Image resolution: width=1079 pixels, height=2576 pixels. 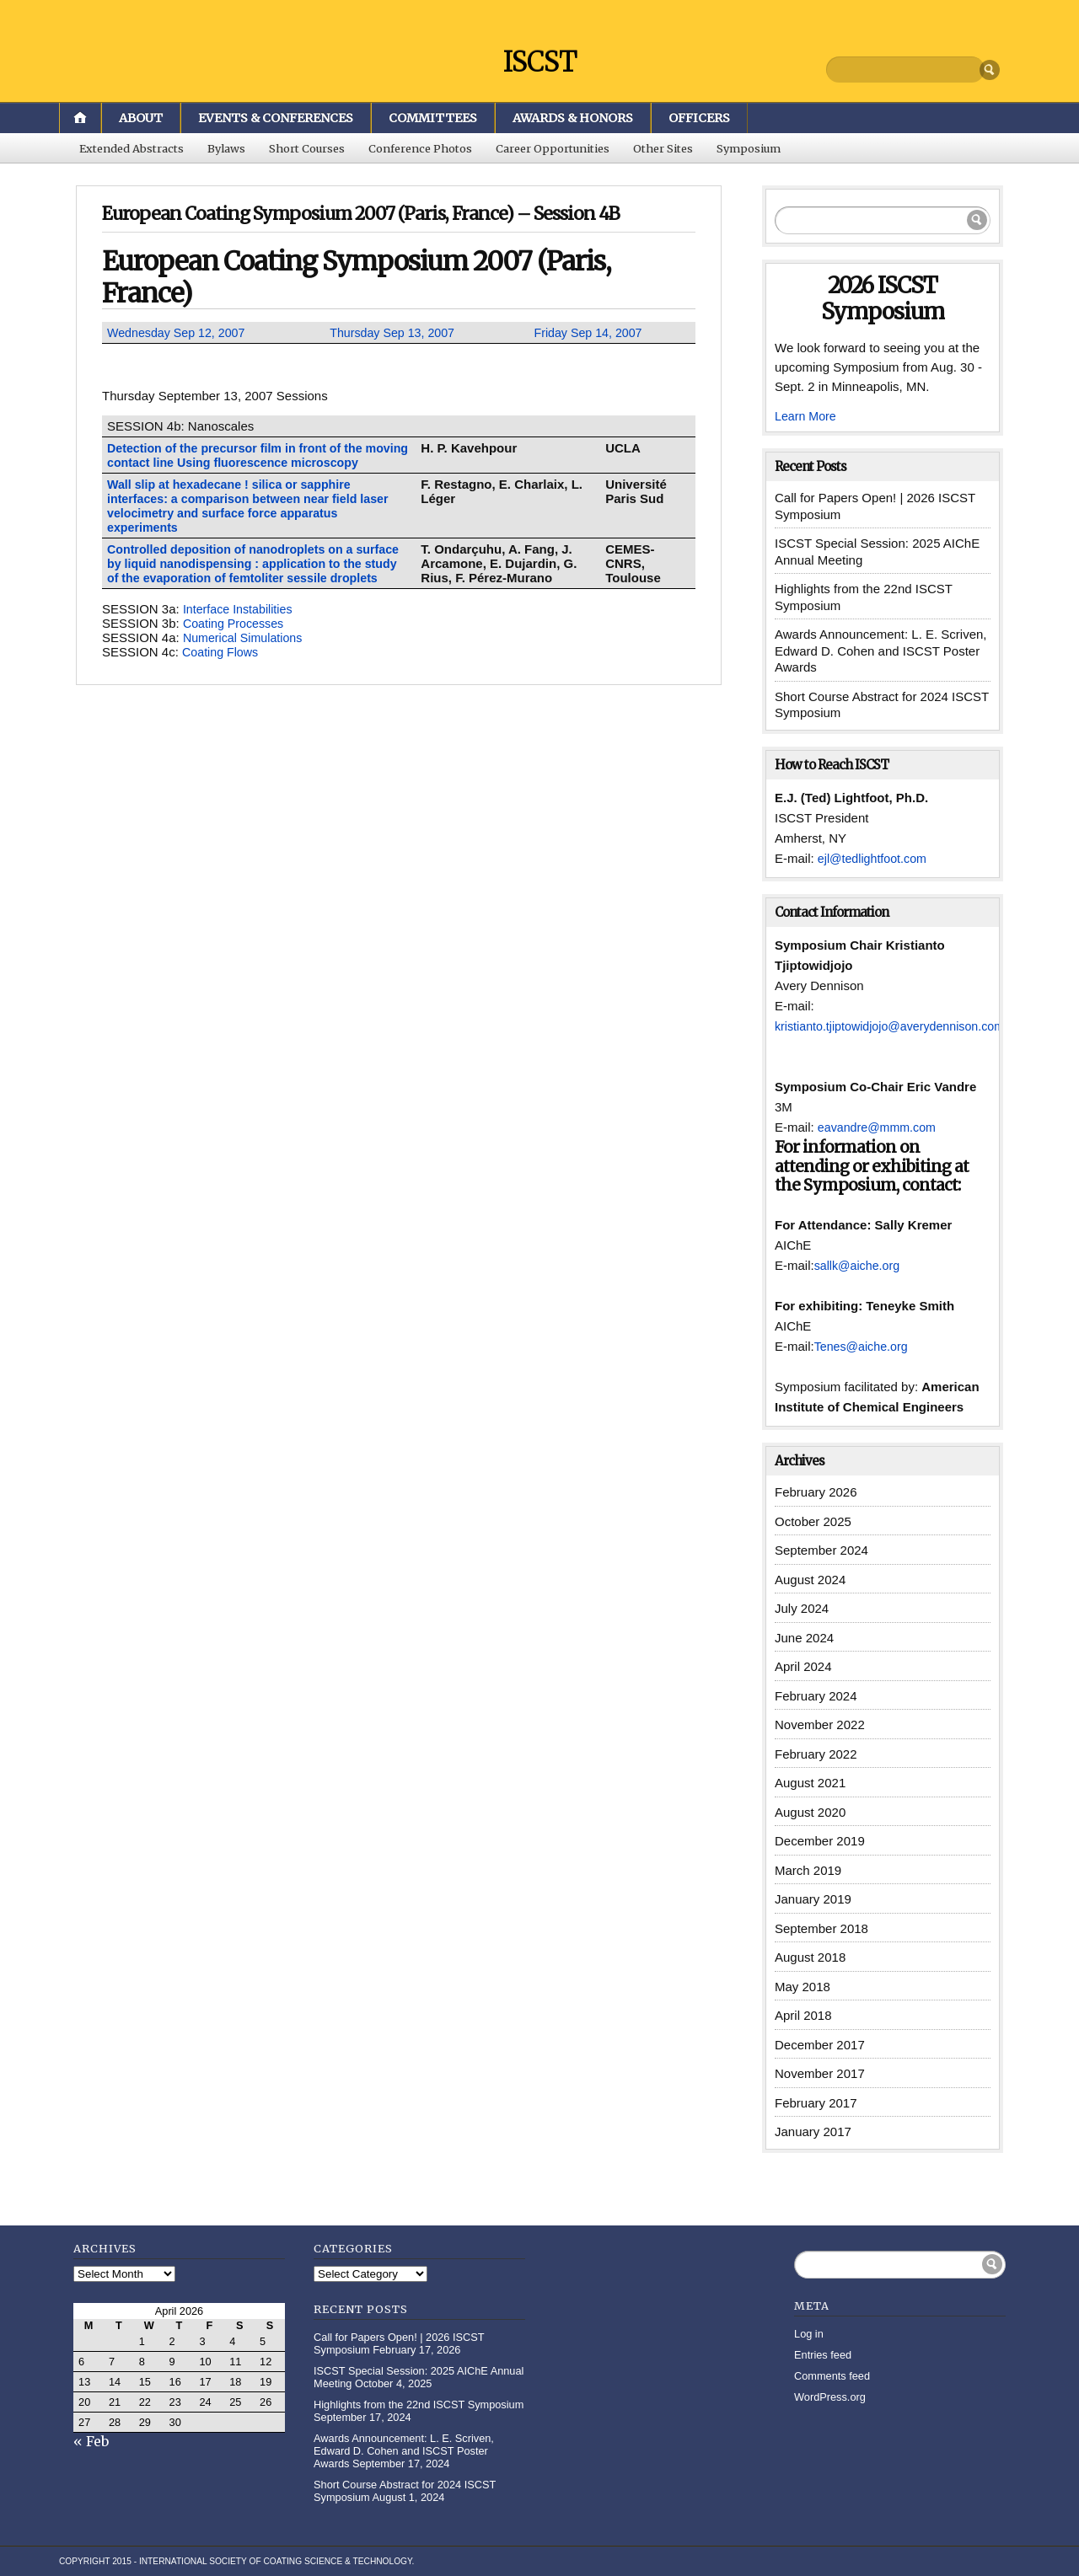 I want to click on Interface Instabilities, so click(x=240, y=623).